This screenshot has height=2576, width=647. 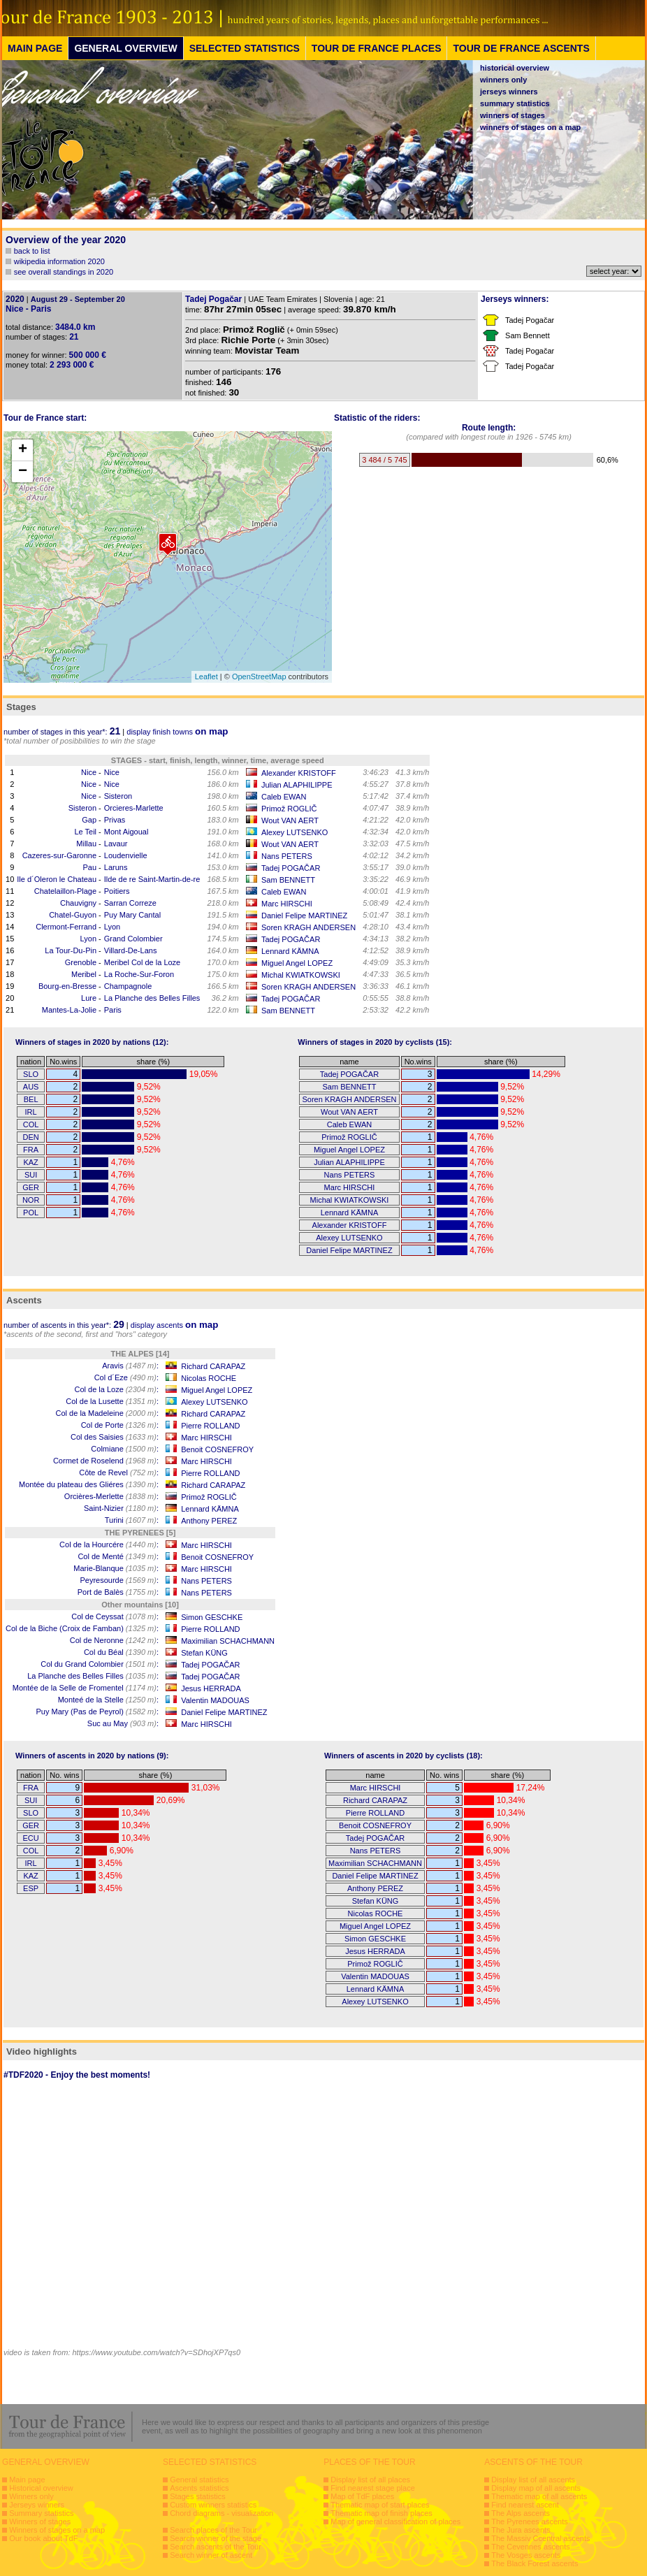 What do you see at coordinates (175, 1325) in the screenshot?
I see `display ascents` at bounding box center [175, 1325].